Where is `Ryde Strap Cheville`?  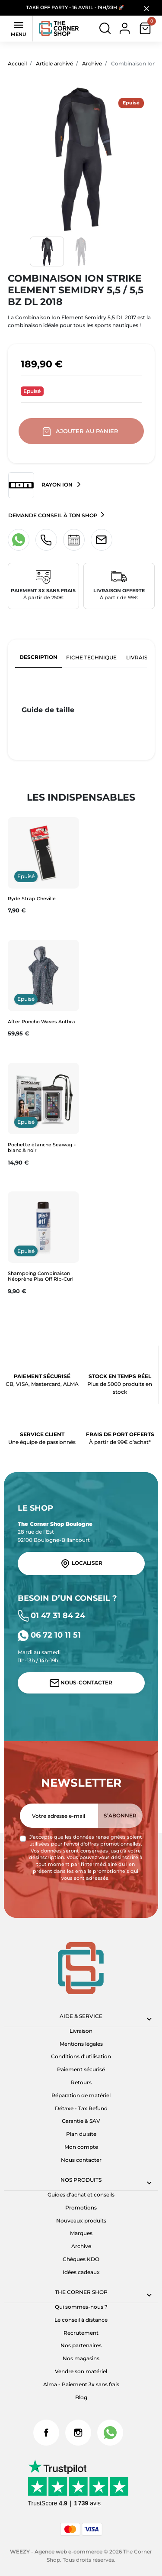
Ryde Strap Cheville is located at coordinates (32, 898).